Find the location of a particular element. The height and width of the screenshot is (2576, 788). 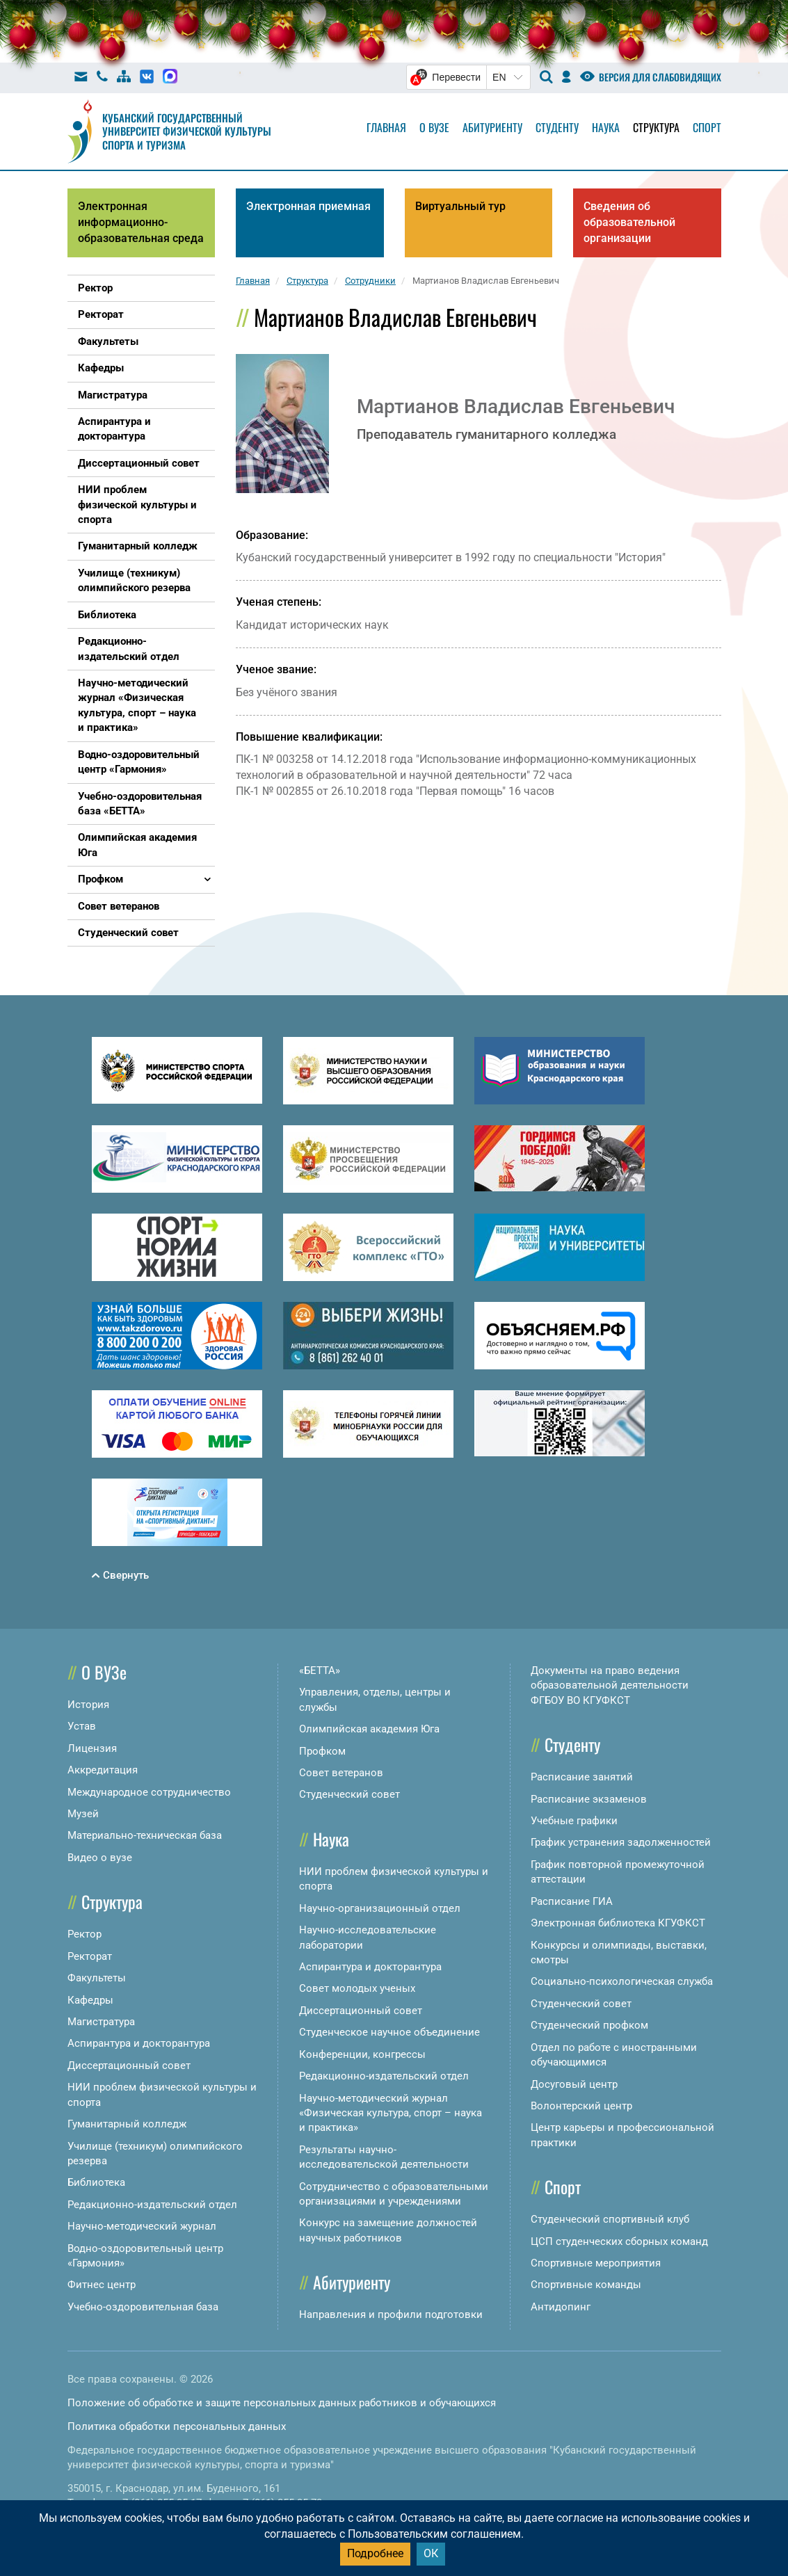

Документы на право ведения образовательной деятельности ФГБОУ ВО КГУФКСТ is located at coordinates (610, 1685).